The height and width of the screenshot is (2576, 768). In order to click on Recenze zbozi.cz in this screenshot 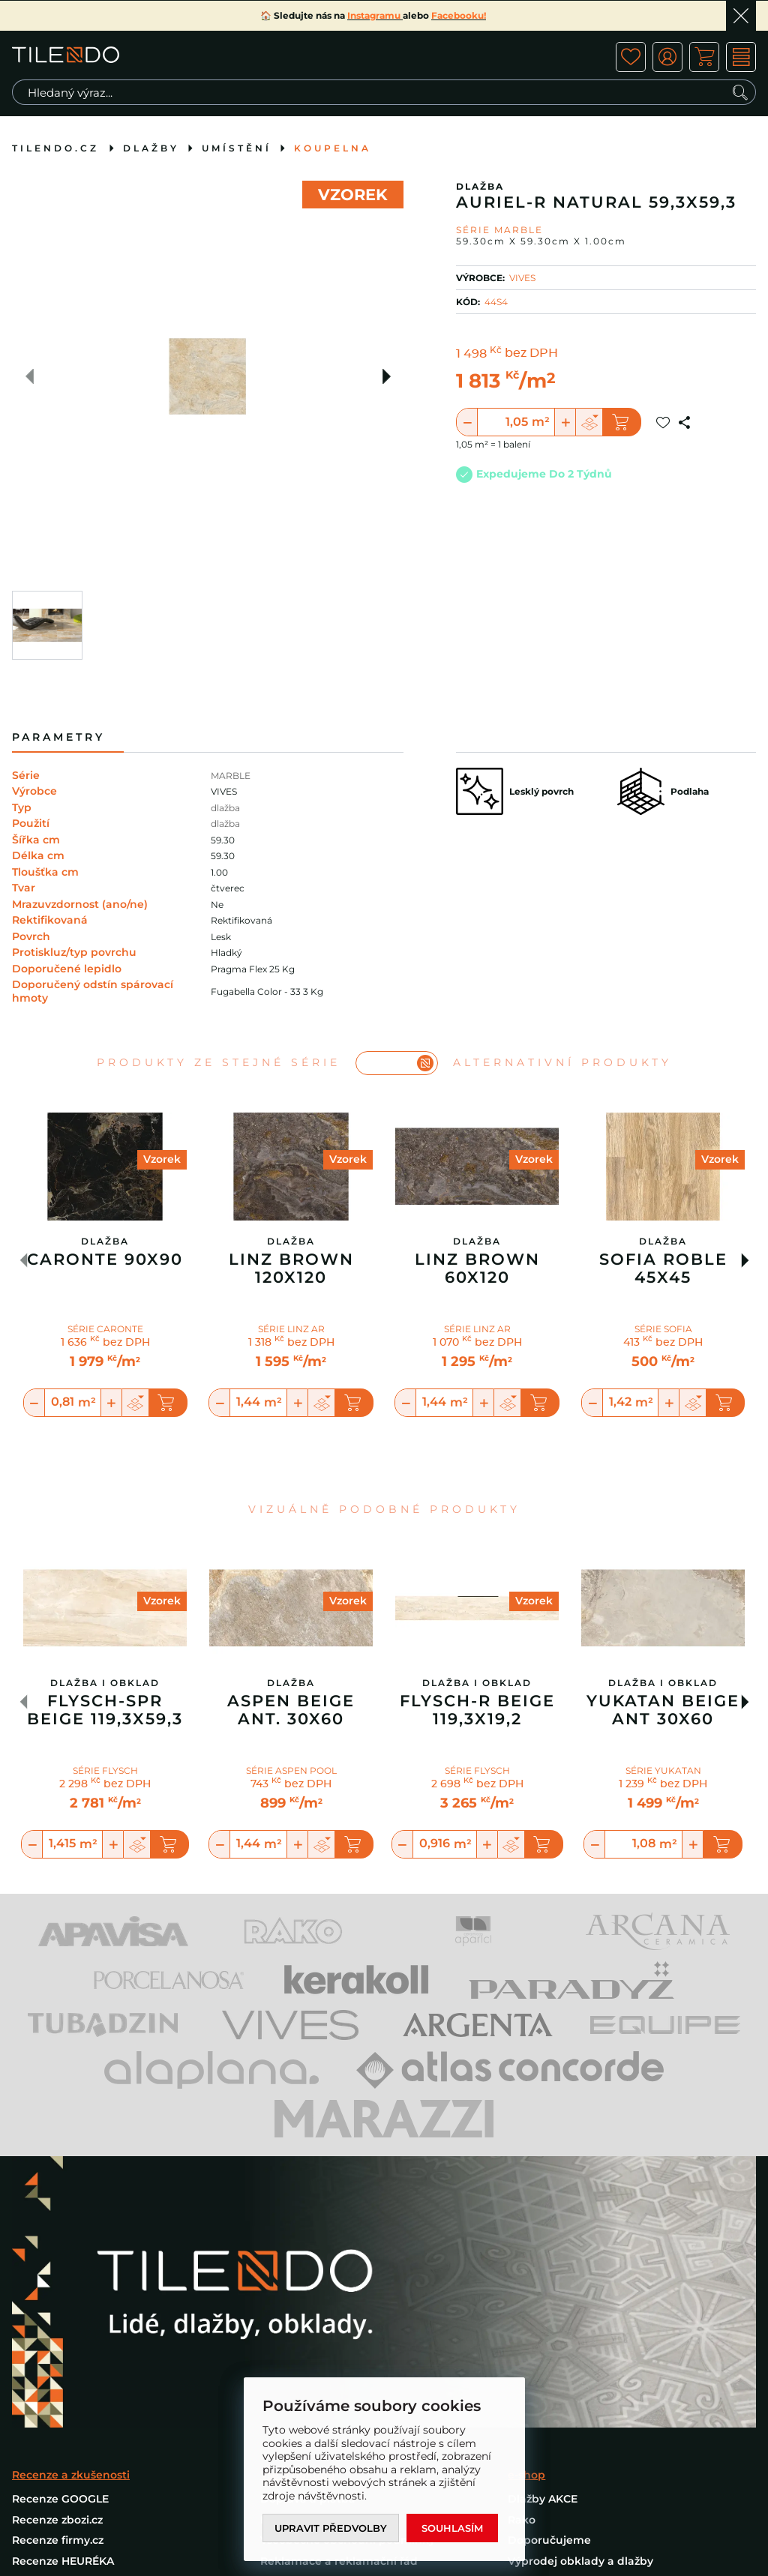, I will do `click(57, 2520)`.